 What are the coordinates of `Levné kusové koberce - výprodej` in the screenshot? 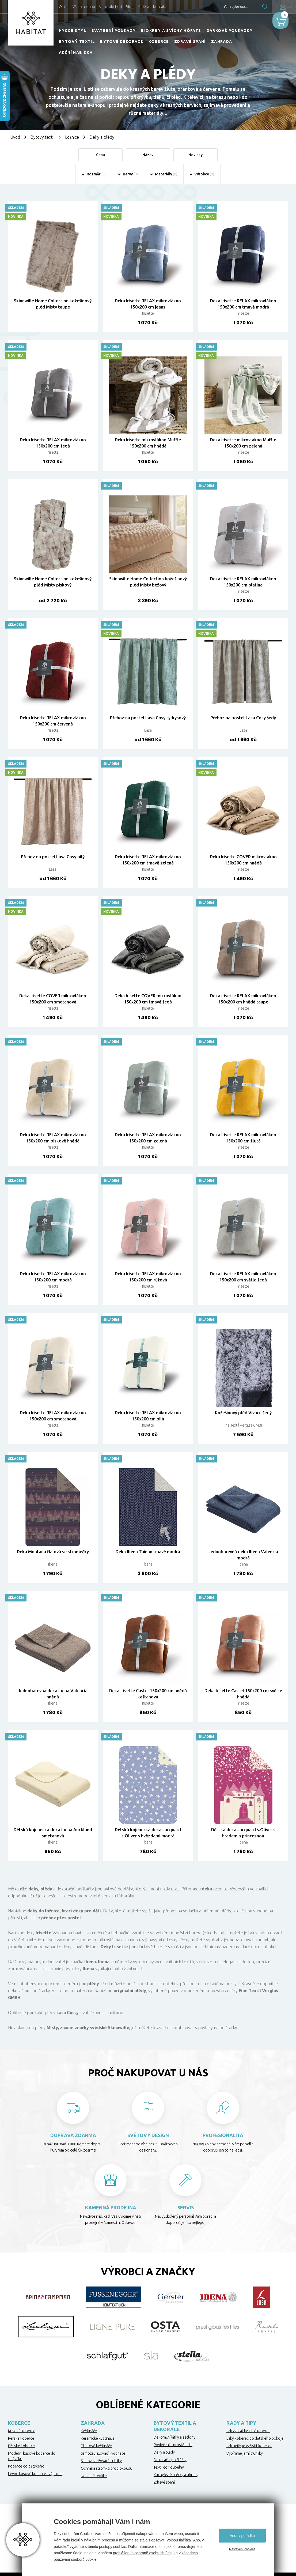 It's located at (35, 2474).